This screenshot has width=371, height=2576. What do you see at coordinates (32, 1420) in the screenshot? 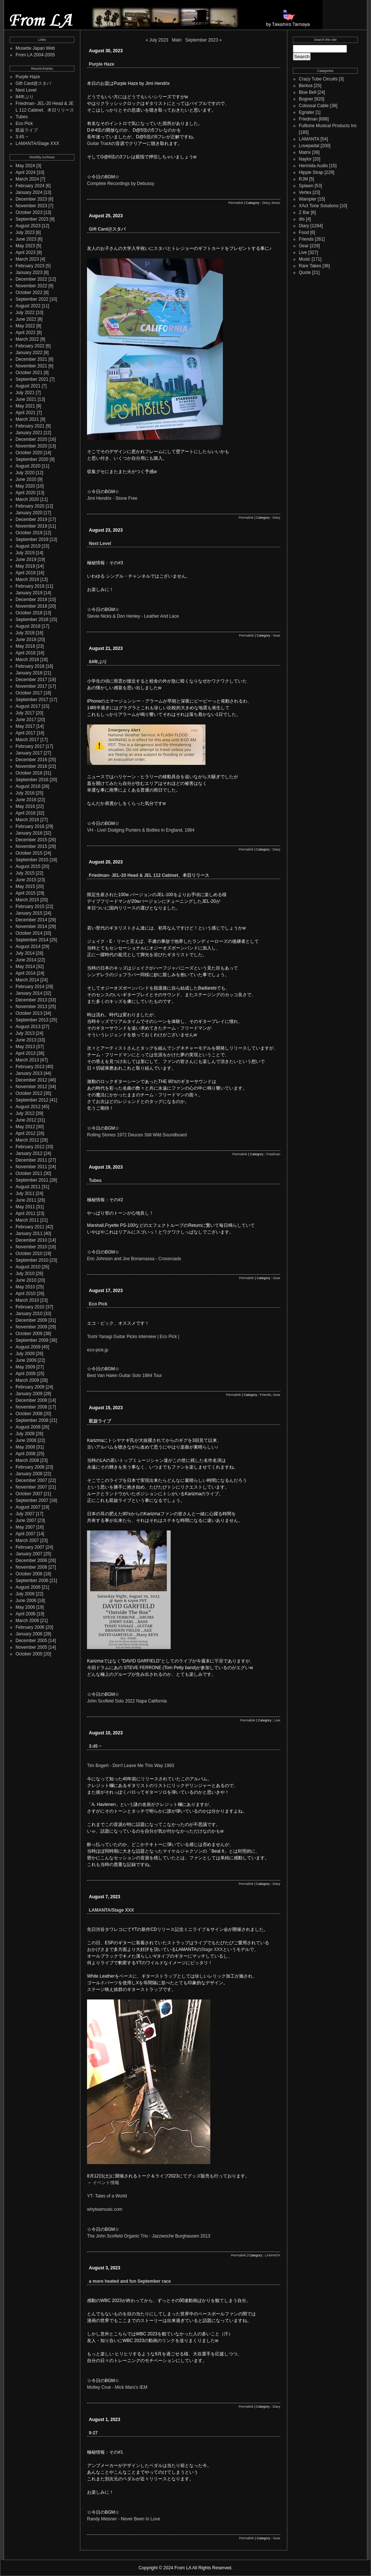
I see `September 2008` at bounding box center [32, 1420].